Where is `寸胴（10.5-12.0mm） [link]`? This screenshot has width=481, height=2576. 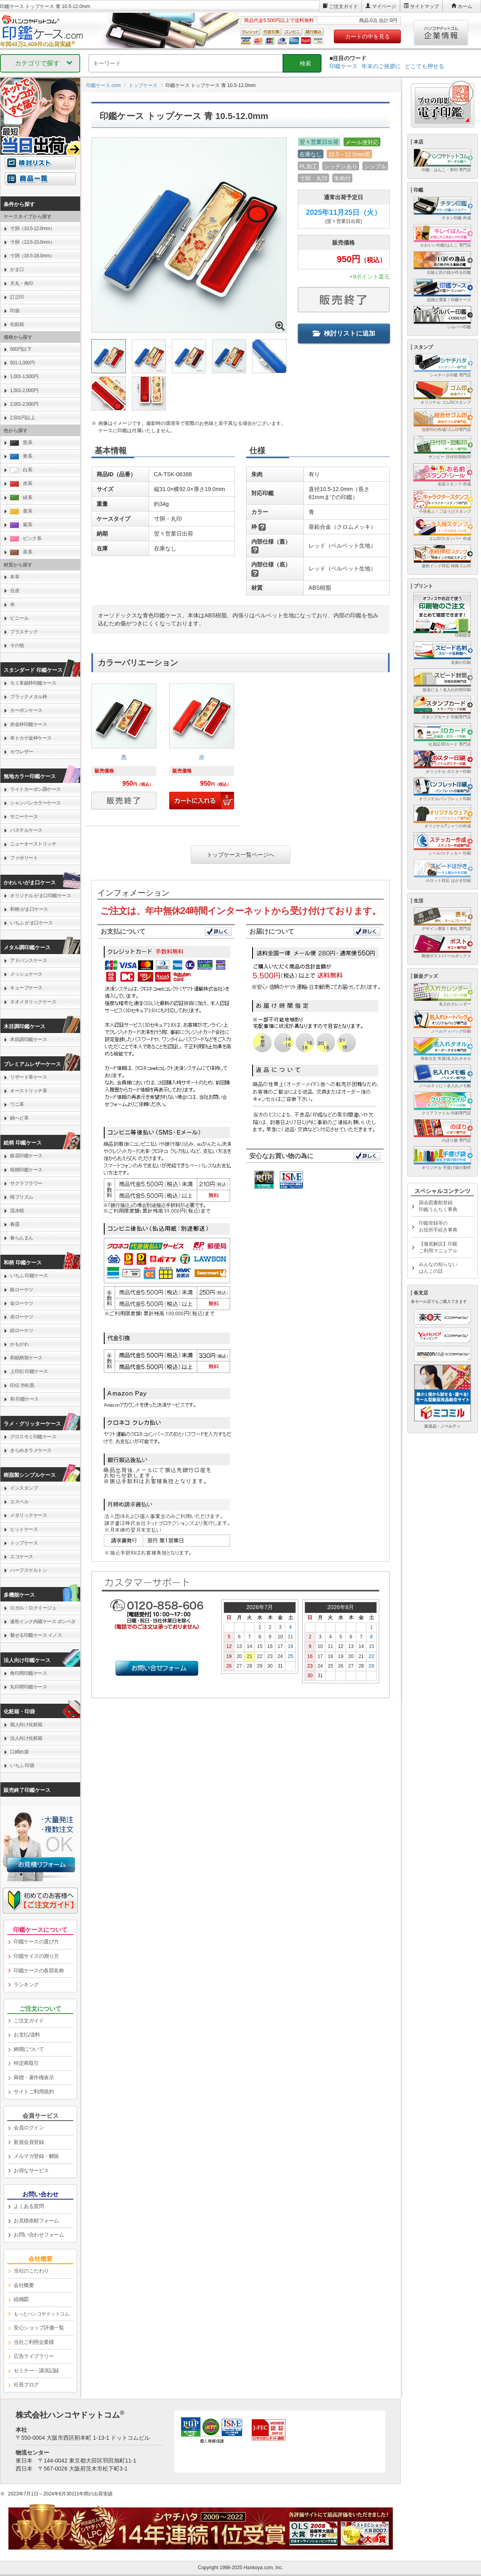 寸胴（10.5-12.0mm） [link] is located at coordinates (32, 228).